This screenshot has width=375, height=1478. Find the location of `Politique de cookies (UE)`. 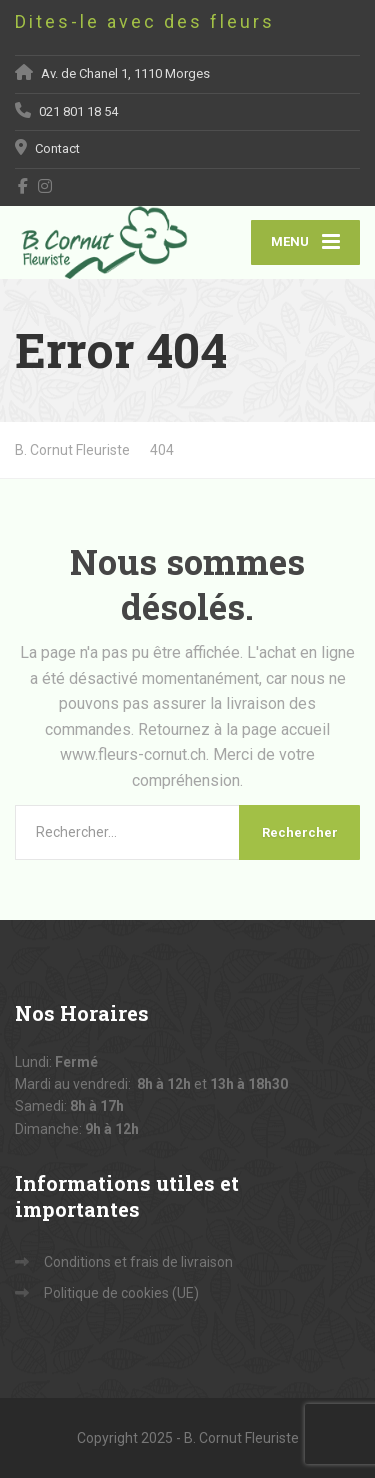

Politique de cookies (UE) is located at coordinates (121, 1293).